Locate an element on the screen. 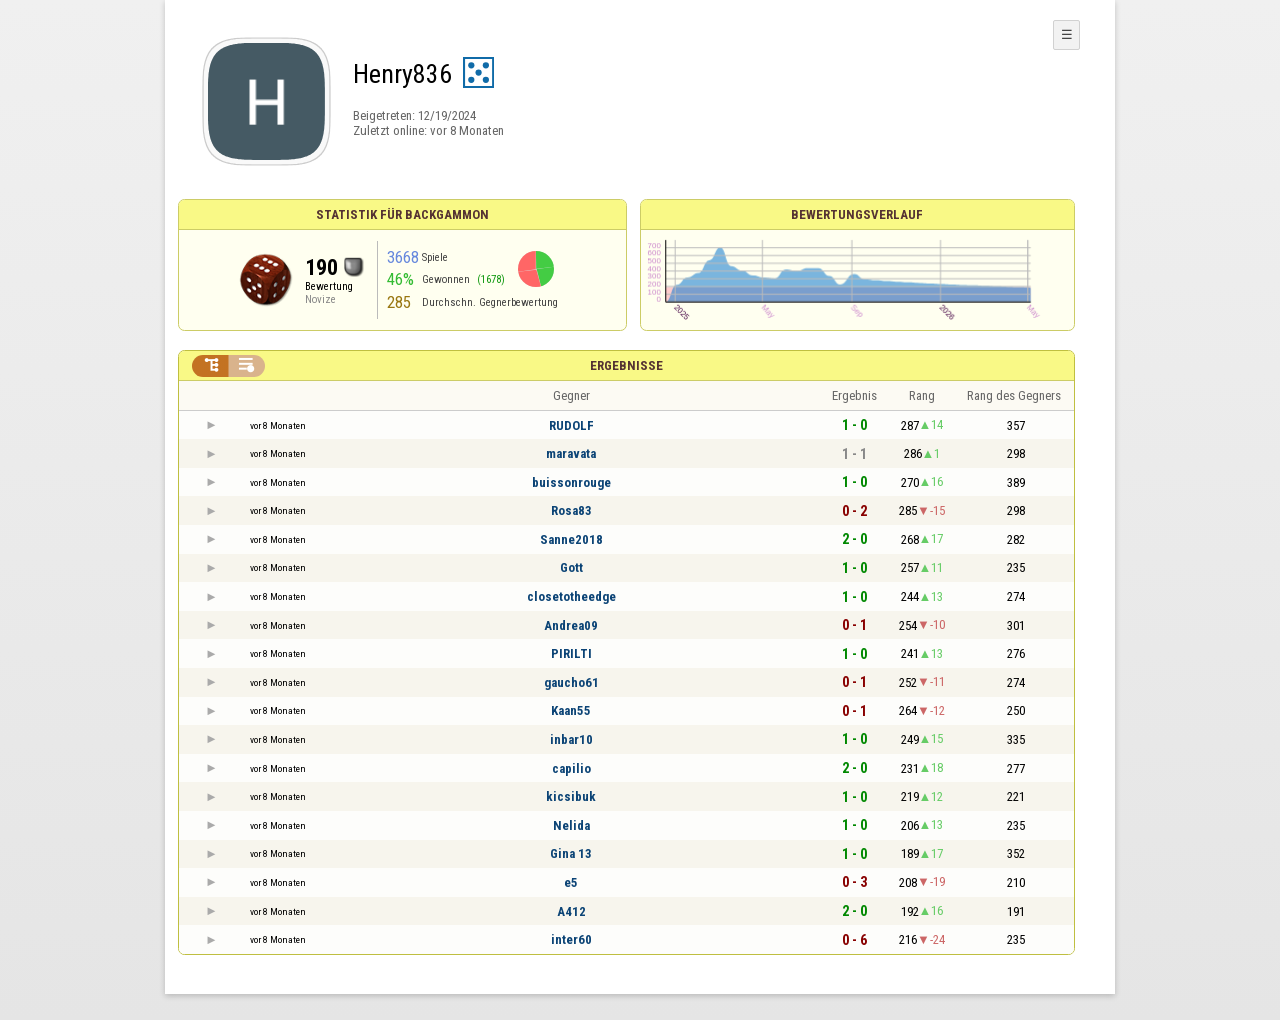 Image resolution: width=1280 pixels, height=1020 pixels. inbar10 is located at coordinates (571, 739).